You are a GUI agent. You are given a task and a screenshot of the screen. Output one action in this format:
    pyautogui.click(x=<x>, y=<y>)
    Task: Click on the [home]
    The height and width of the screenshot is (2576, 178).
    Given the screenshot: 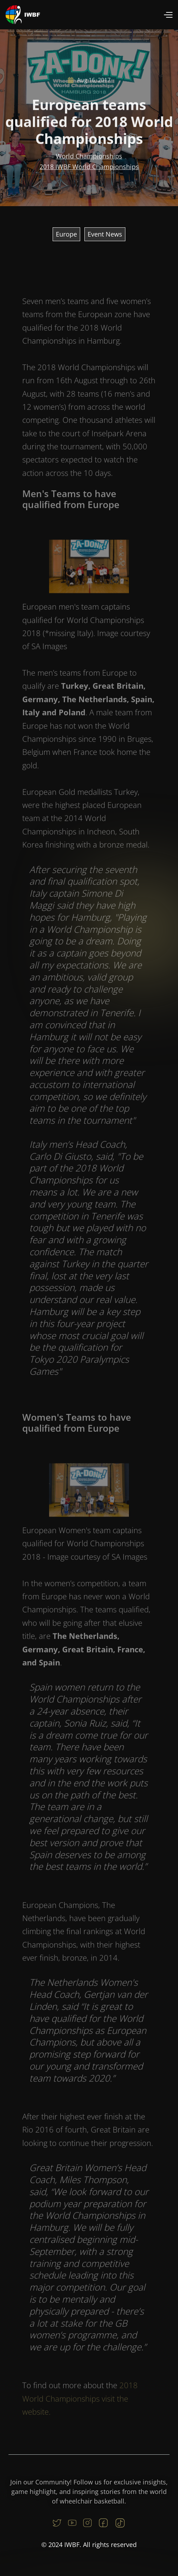 What is the action you would take?
    pyautogui.click(x=23, y=14)
    